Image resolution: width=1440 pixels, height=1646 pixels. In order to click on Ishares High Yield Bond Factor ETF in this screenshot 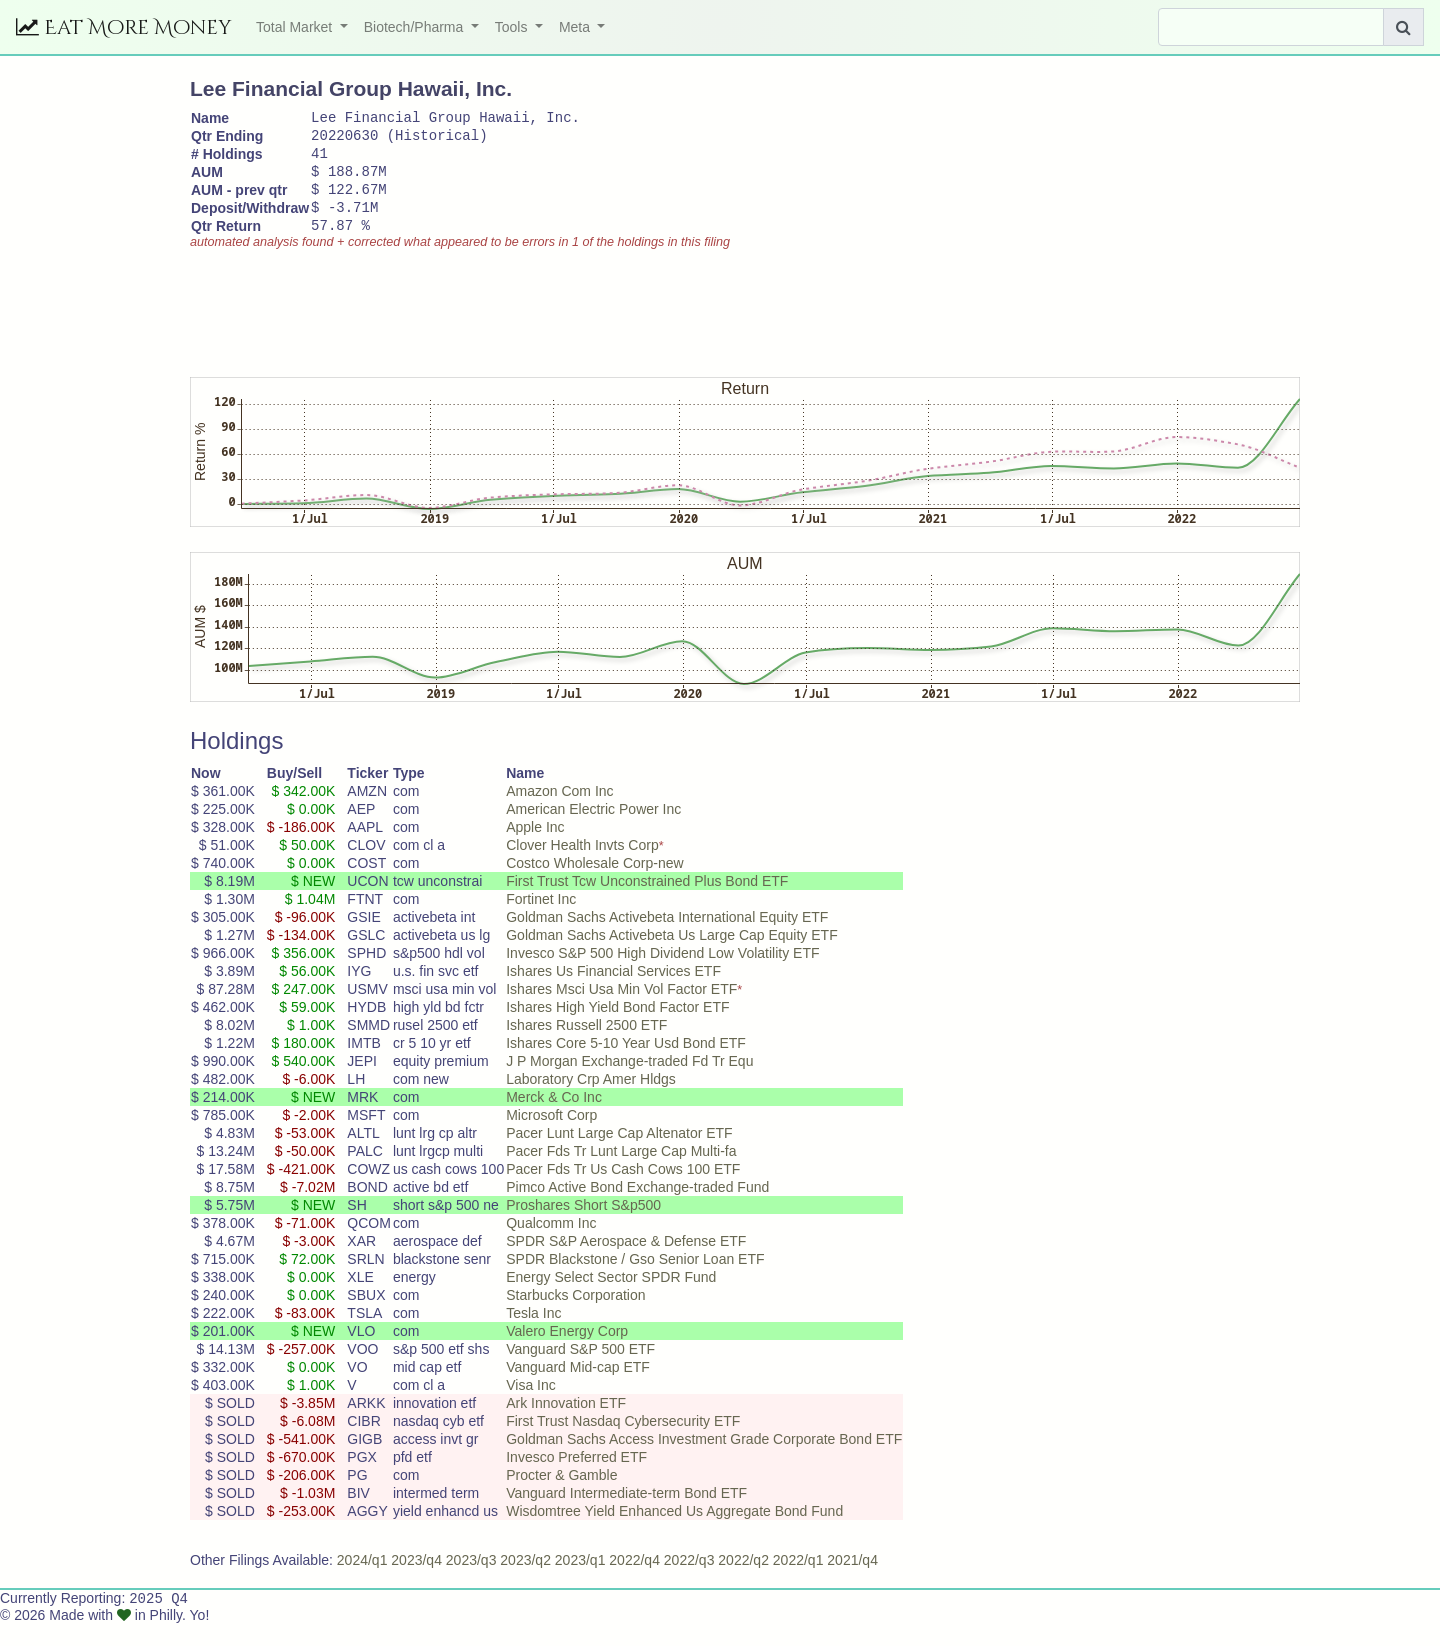, I will do `click(617, 1028)`.